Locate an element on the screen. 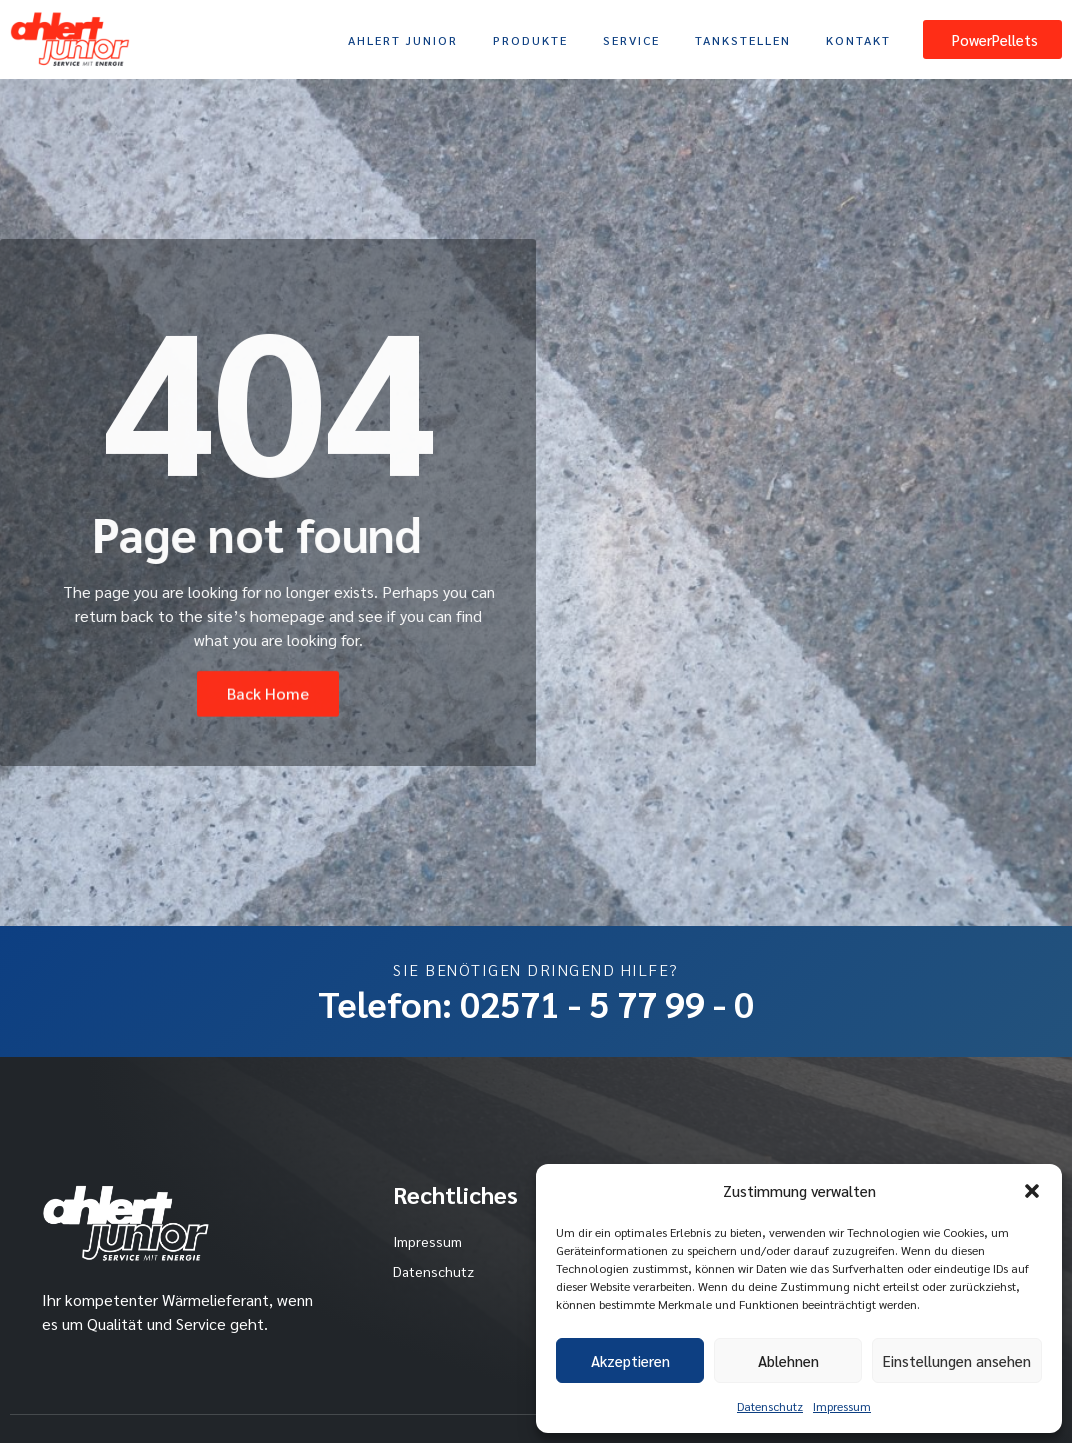 This screenshot has height=1443, width=1072. Ablehnen is located at coordinates (788, 1360).